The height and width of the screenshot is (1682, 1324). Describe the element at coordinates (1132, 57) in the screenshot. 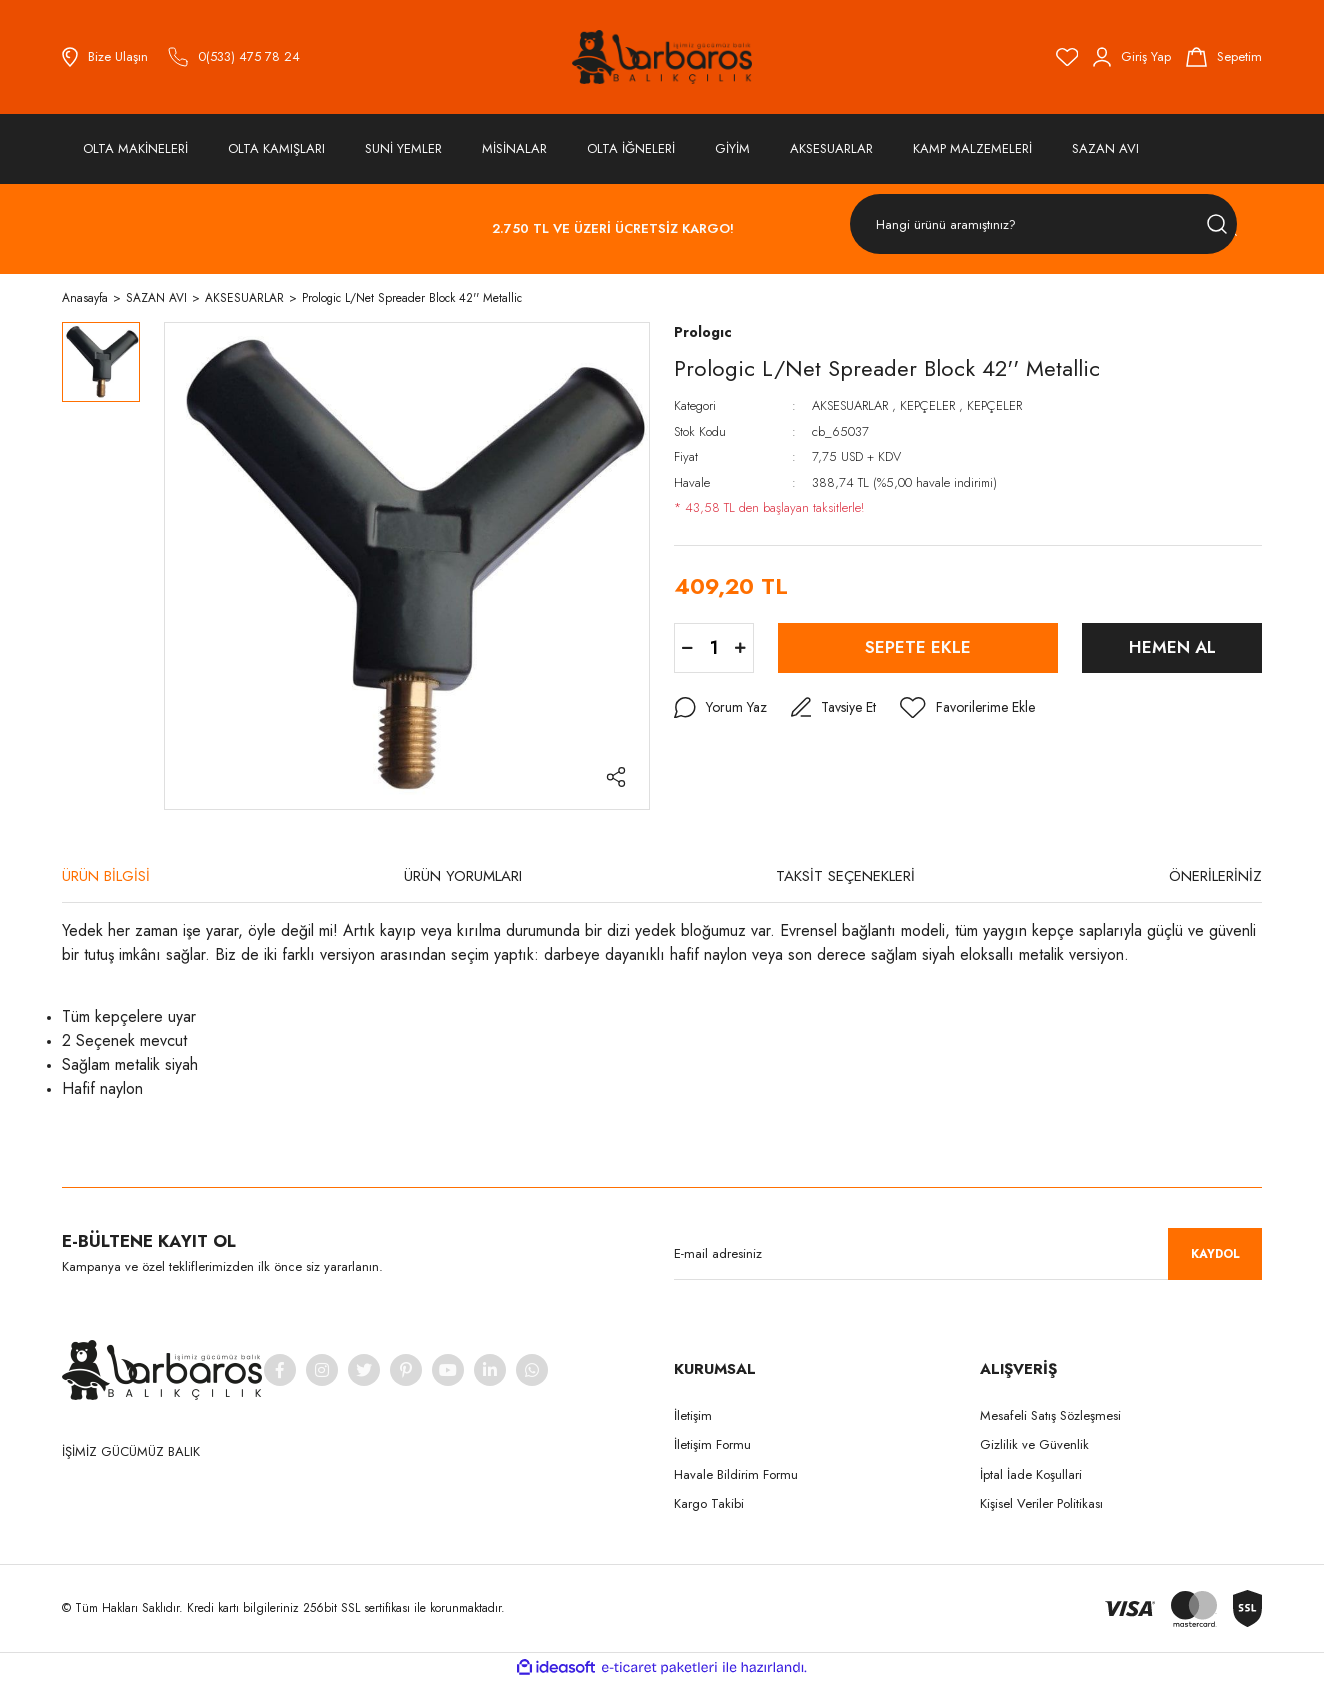

I see `[Member Login]` at that location.